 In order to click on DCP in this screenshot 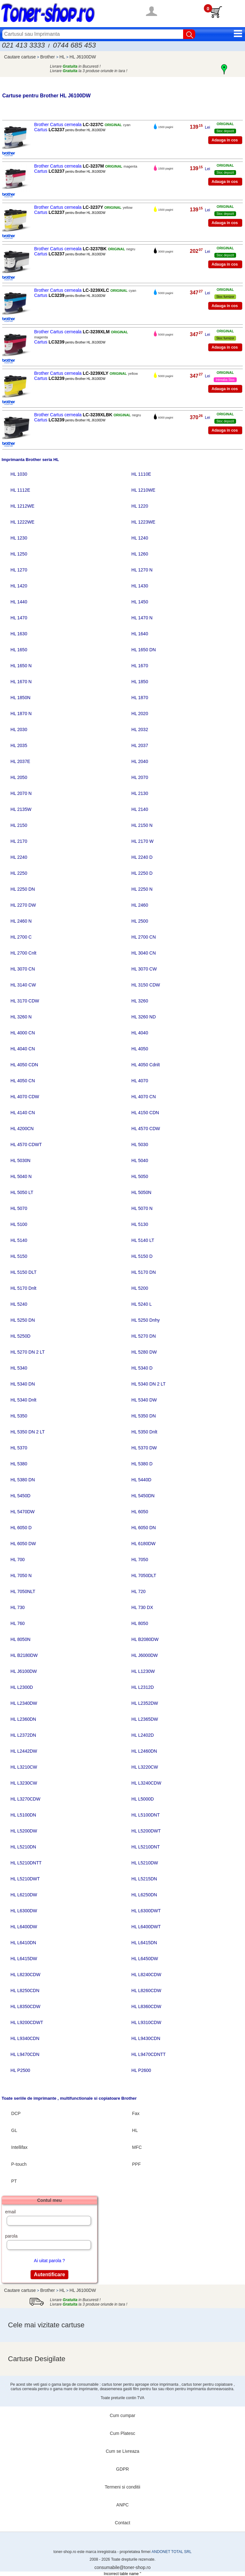, I will do `click(16, 2113)`.